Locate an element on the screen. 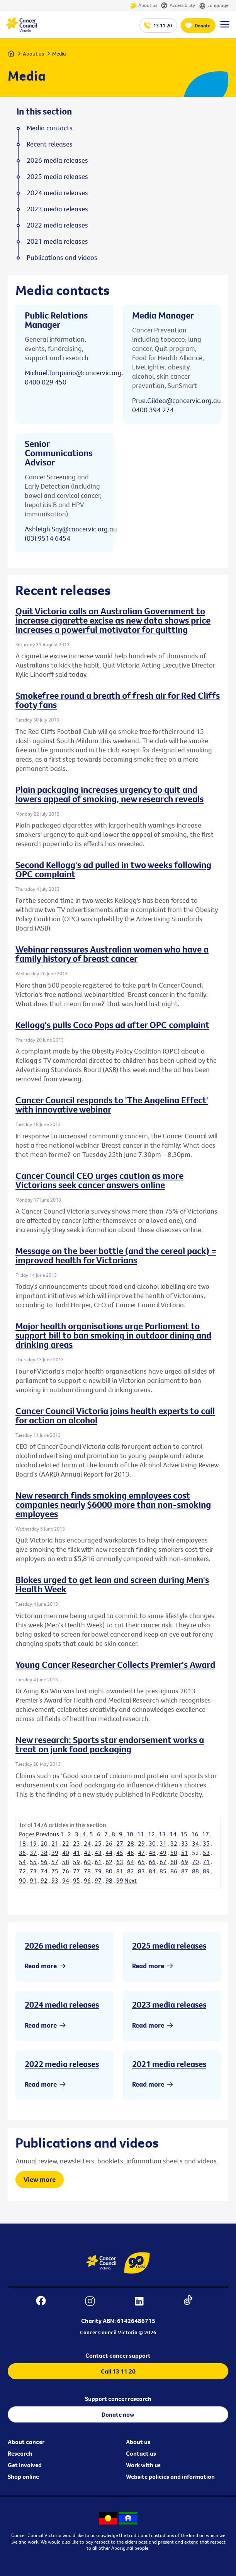 This screenshot has height=2576, width=236. 50 is located at coordinates (173, 1852).